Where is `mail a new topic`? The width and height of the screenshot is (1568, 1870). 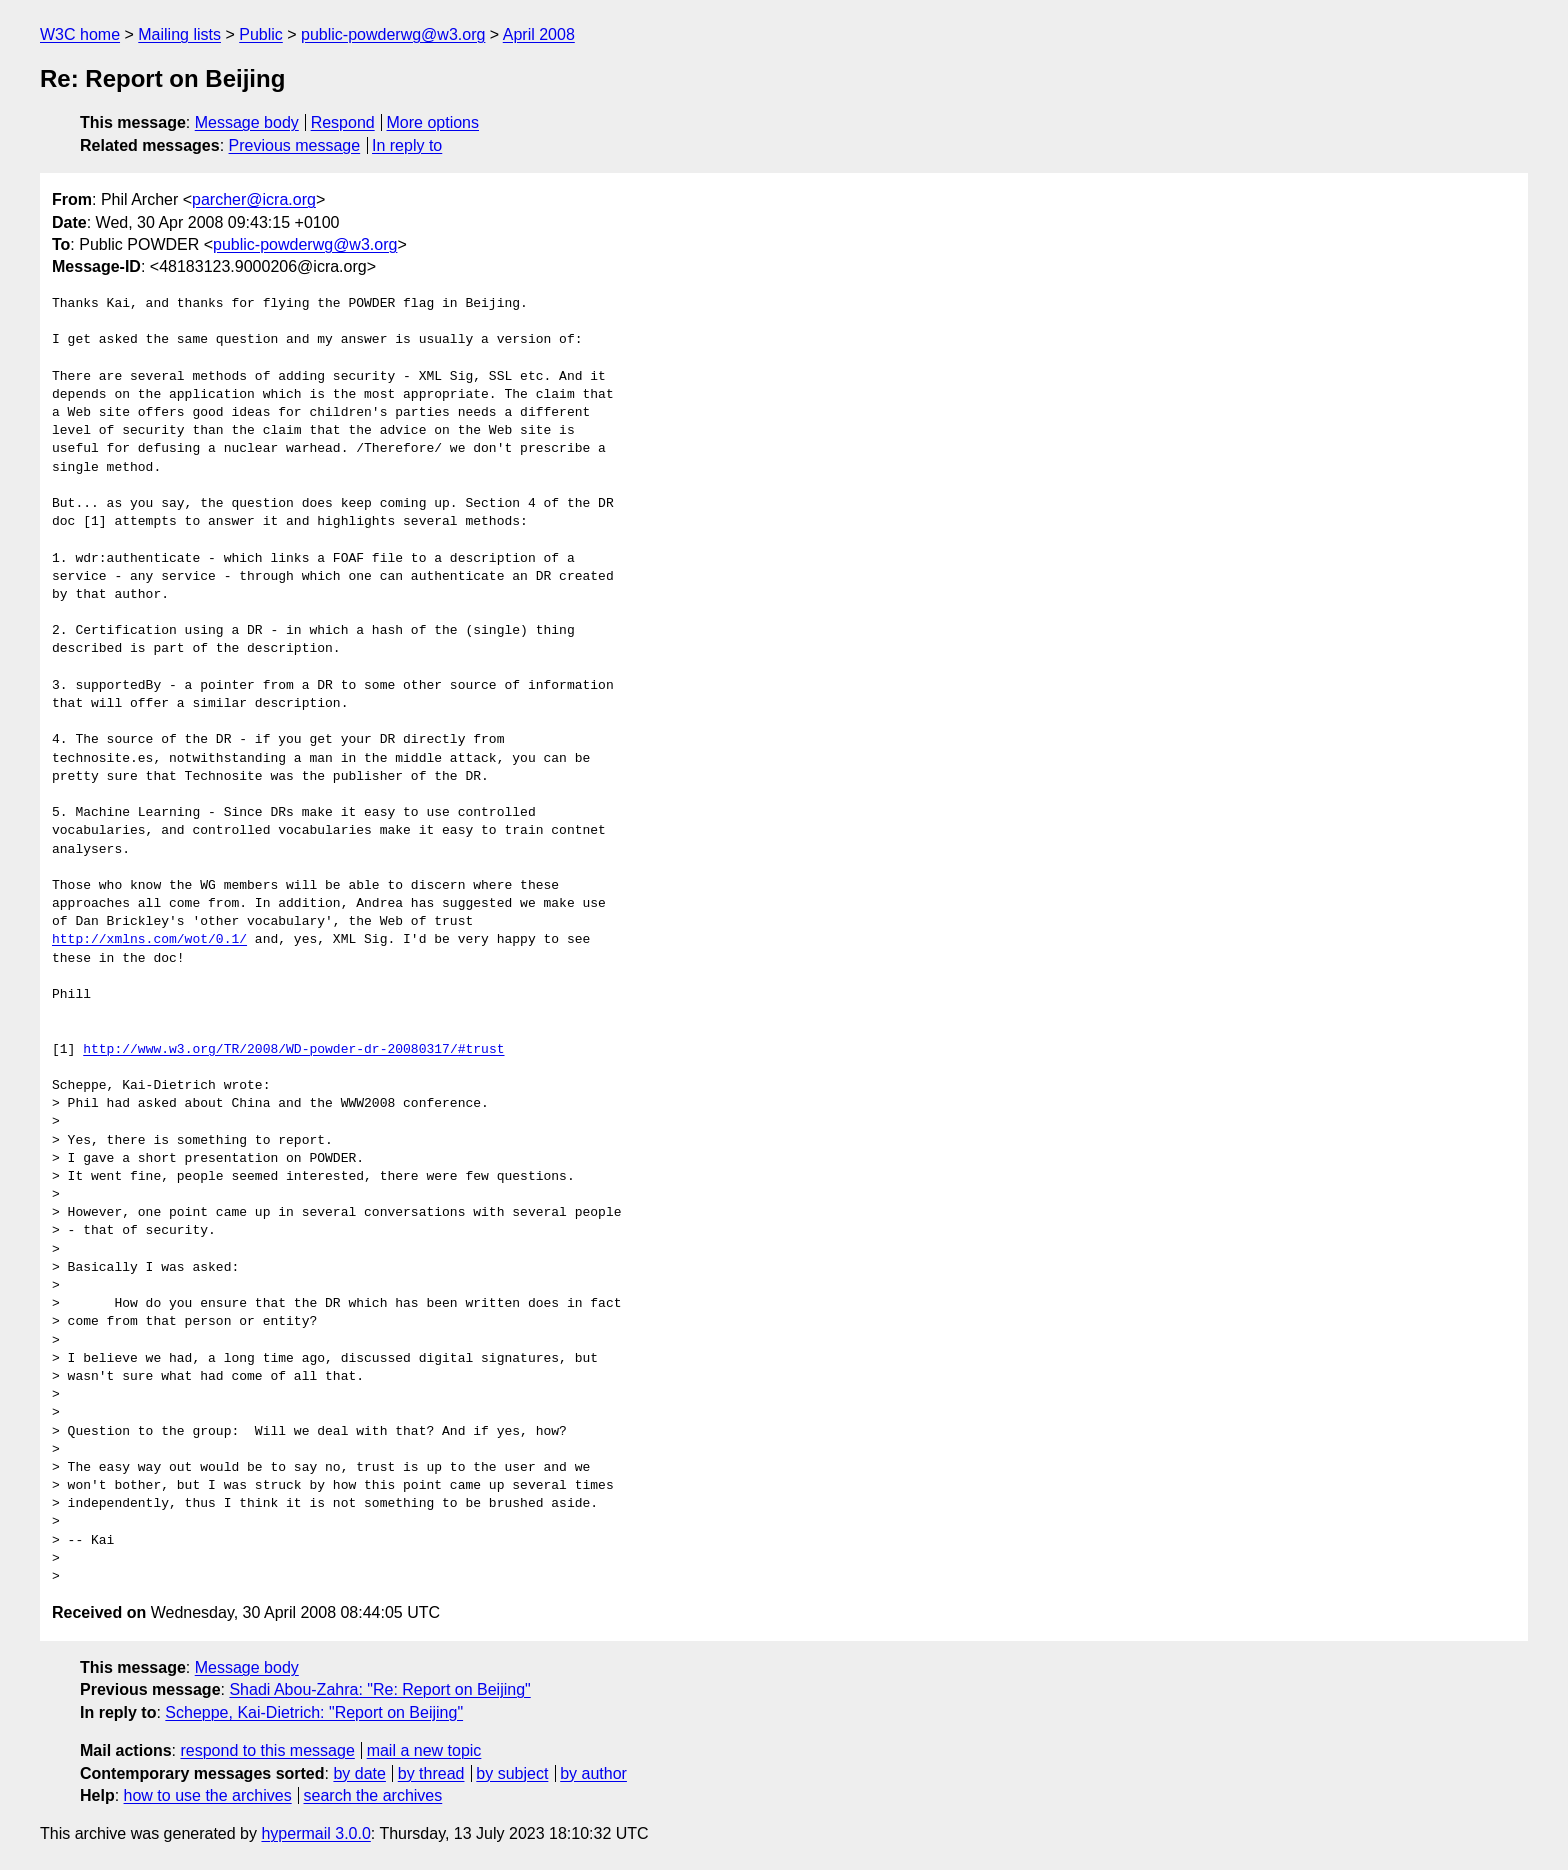 mail a new topic is located at coordinates (424, 1750).